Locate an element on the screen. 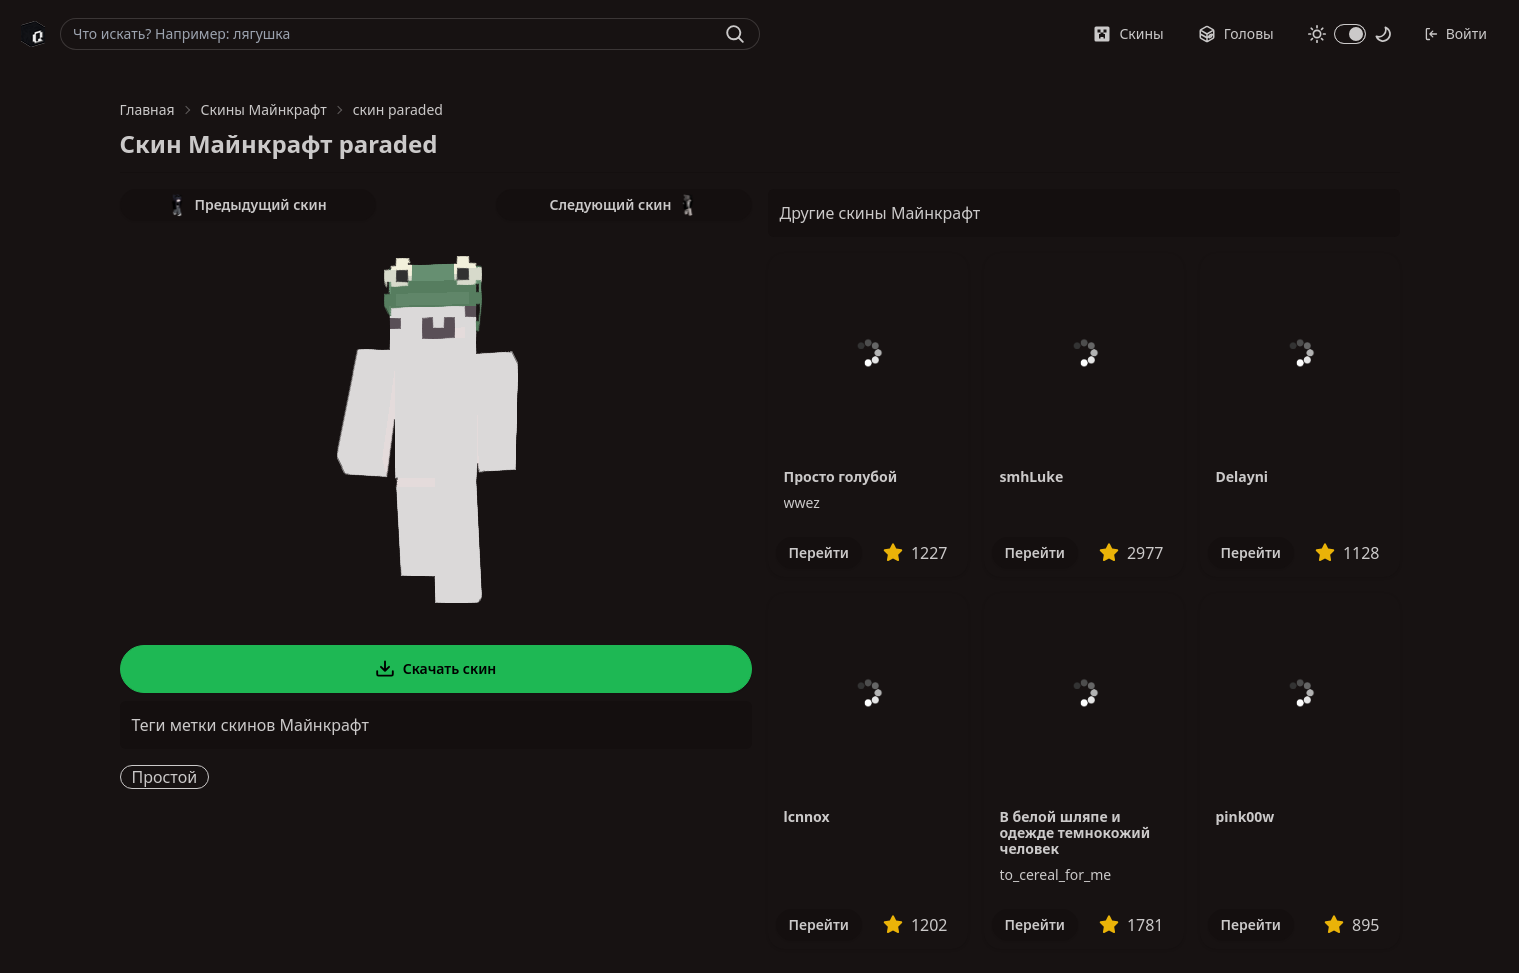  Войти is located at coordinates (1455, 33).